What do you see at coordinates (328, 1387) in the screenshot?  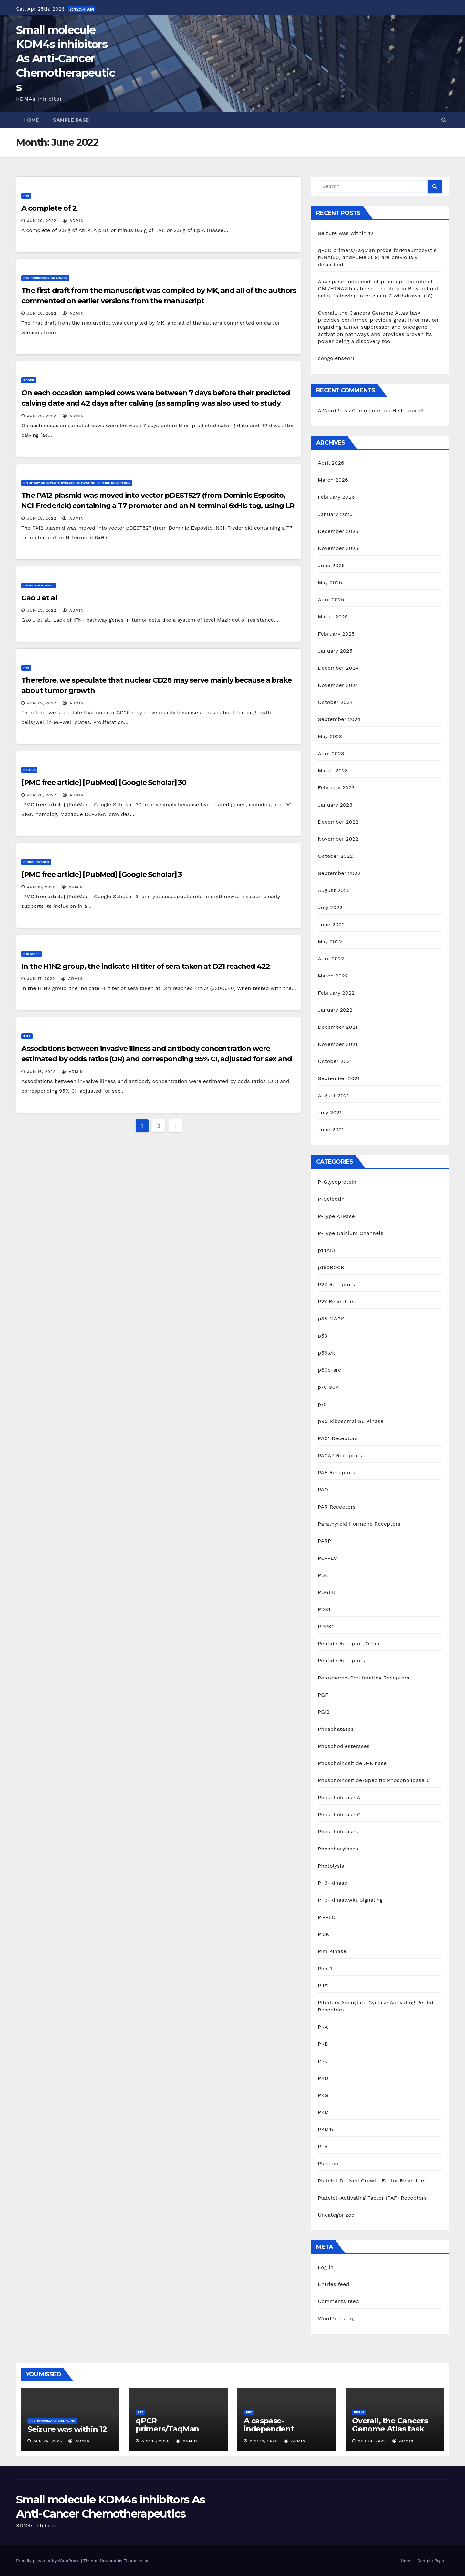 I see `p70 S6K` at bounding box center [328, 1387].